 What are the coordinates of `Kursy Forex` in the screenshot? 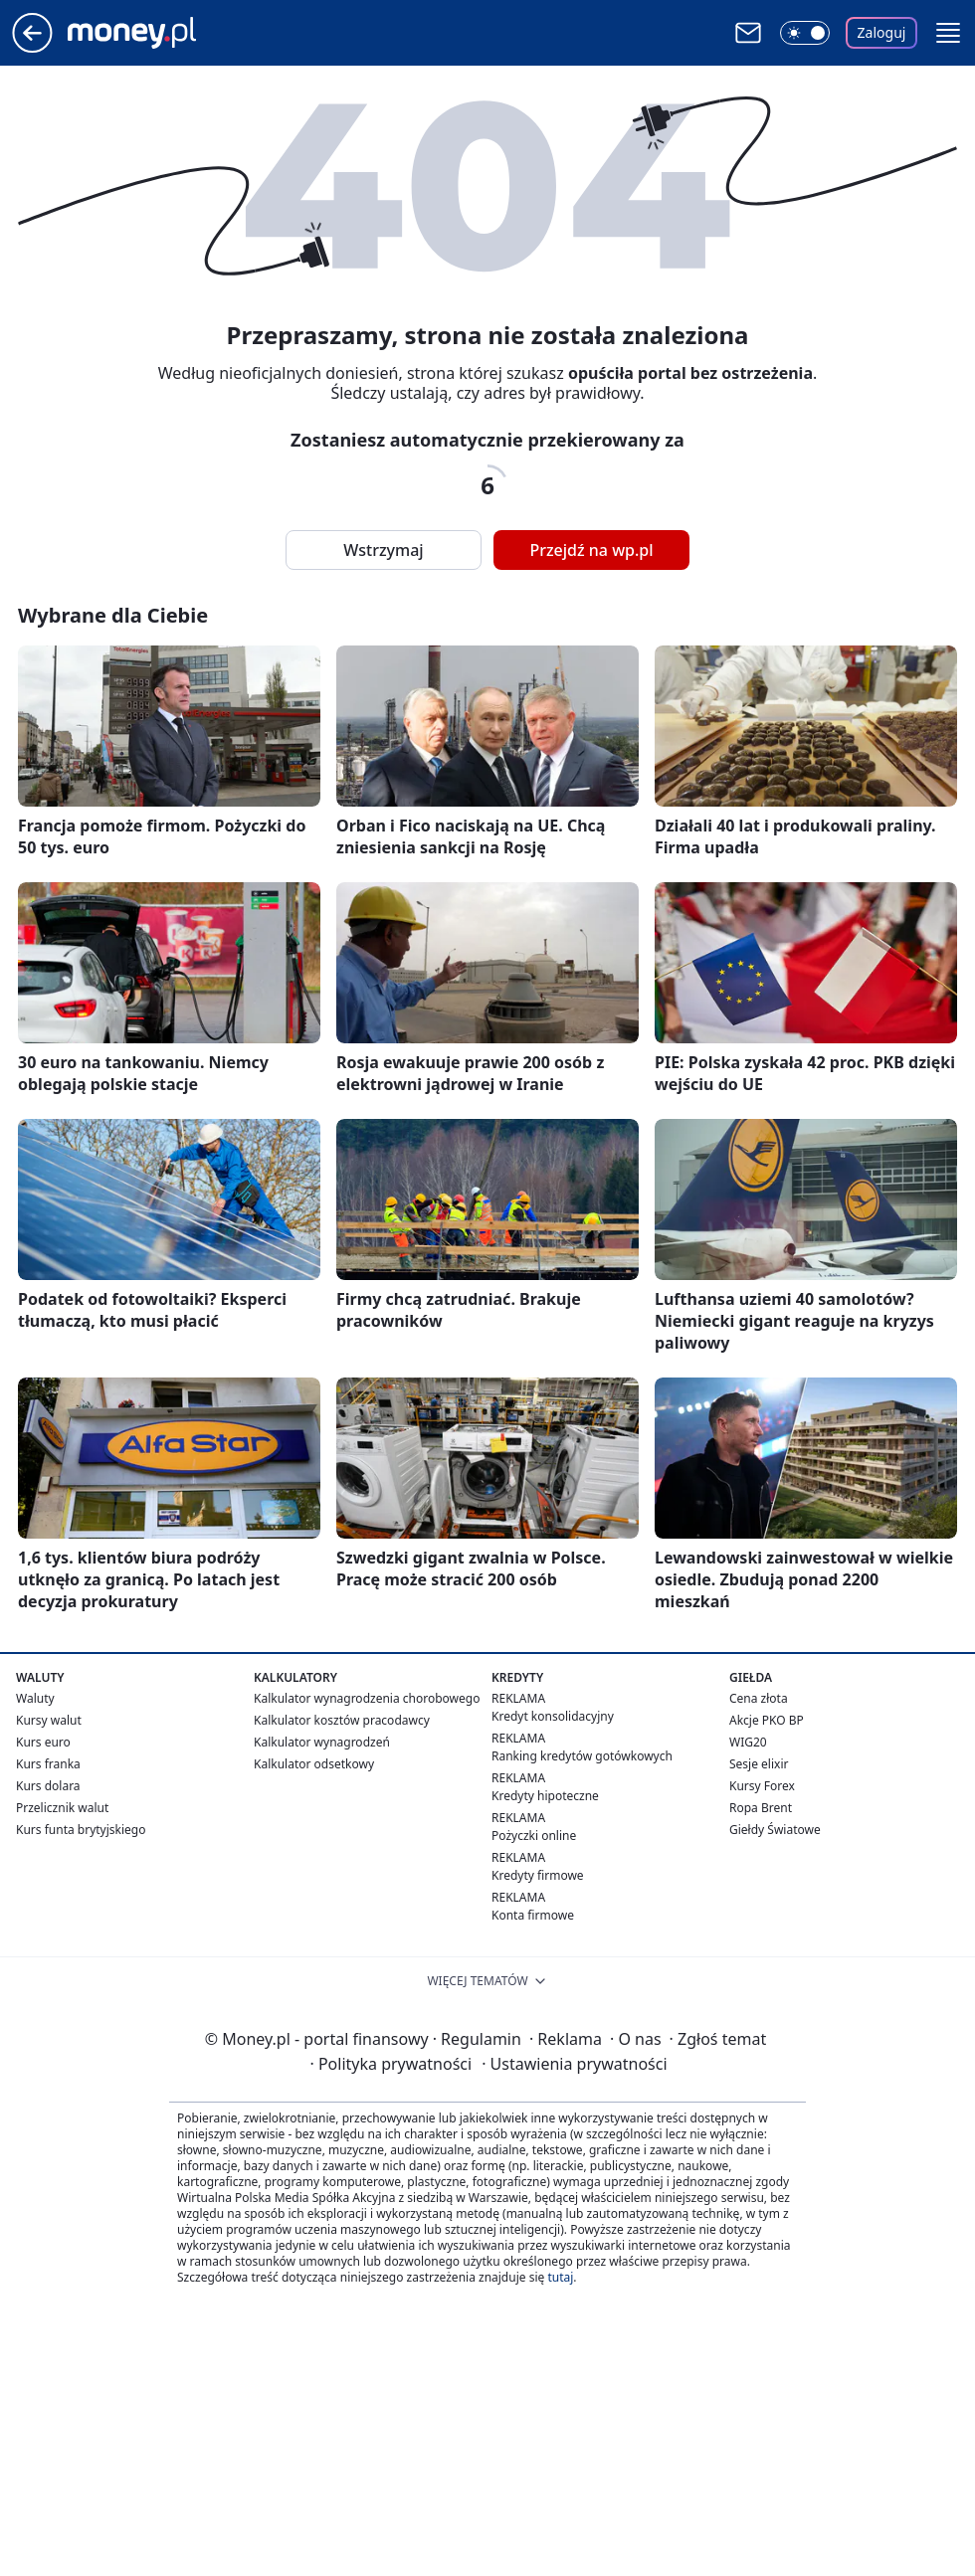 It's located at (762, 1785).